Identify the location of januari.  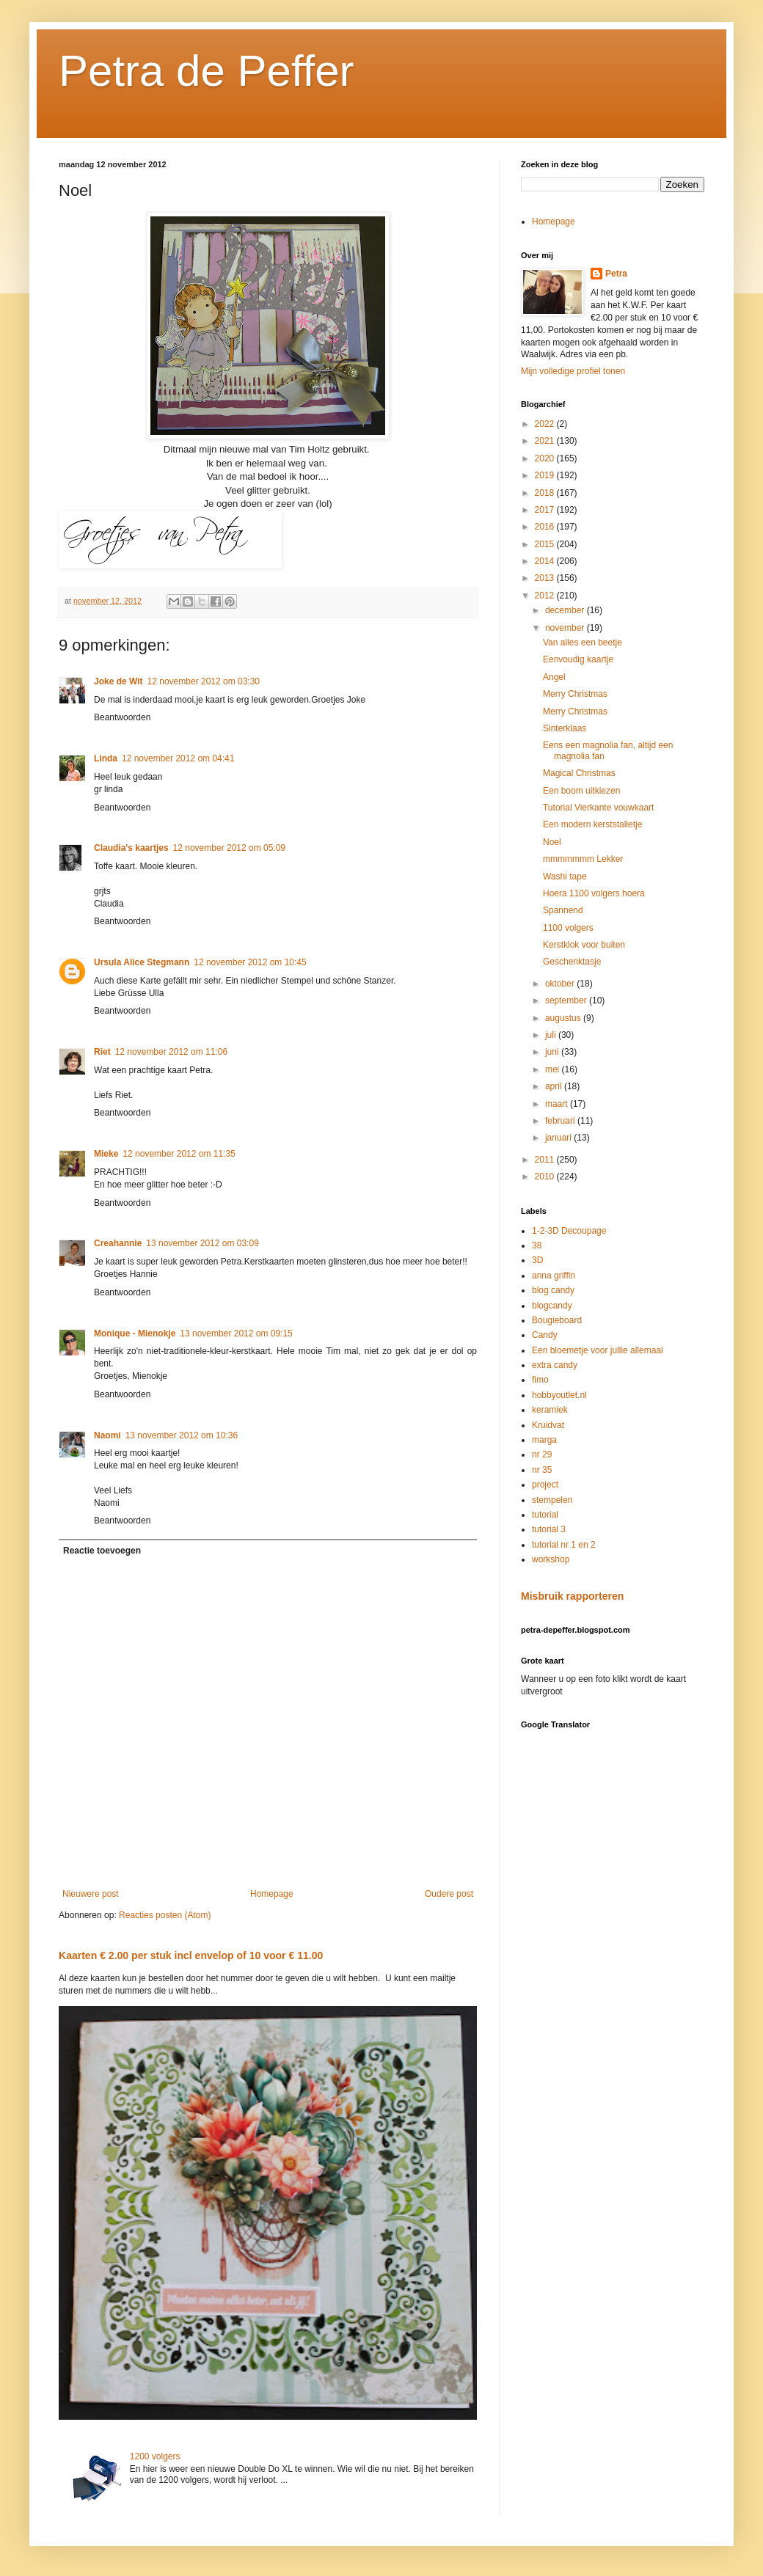
(559, 1138).